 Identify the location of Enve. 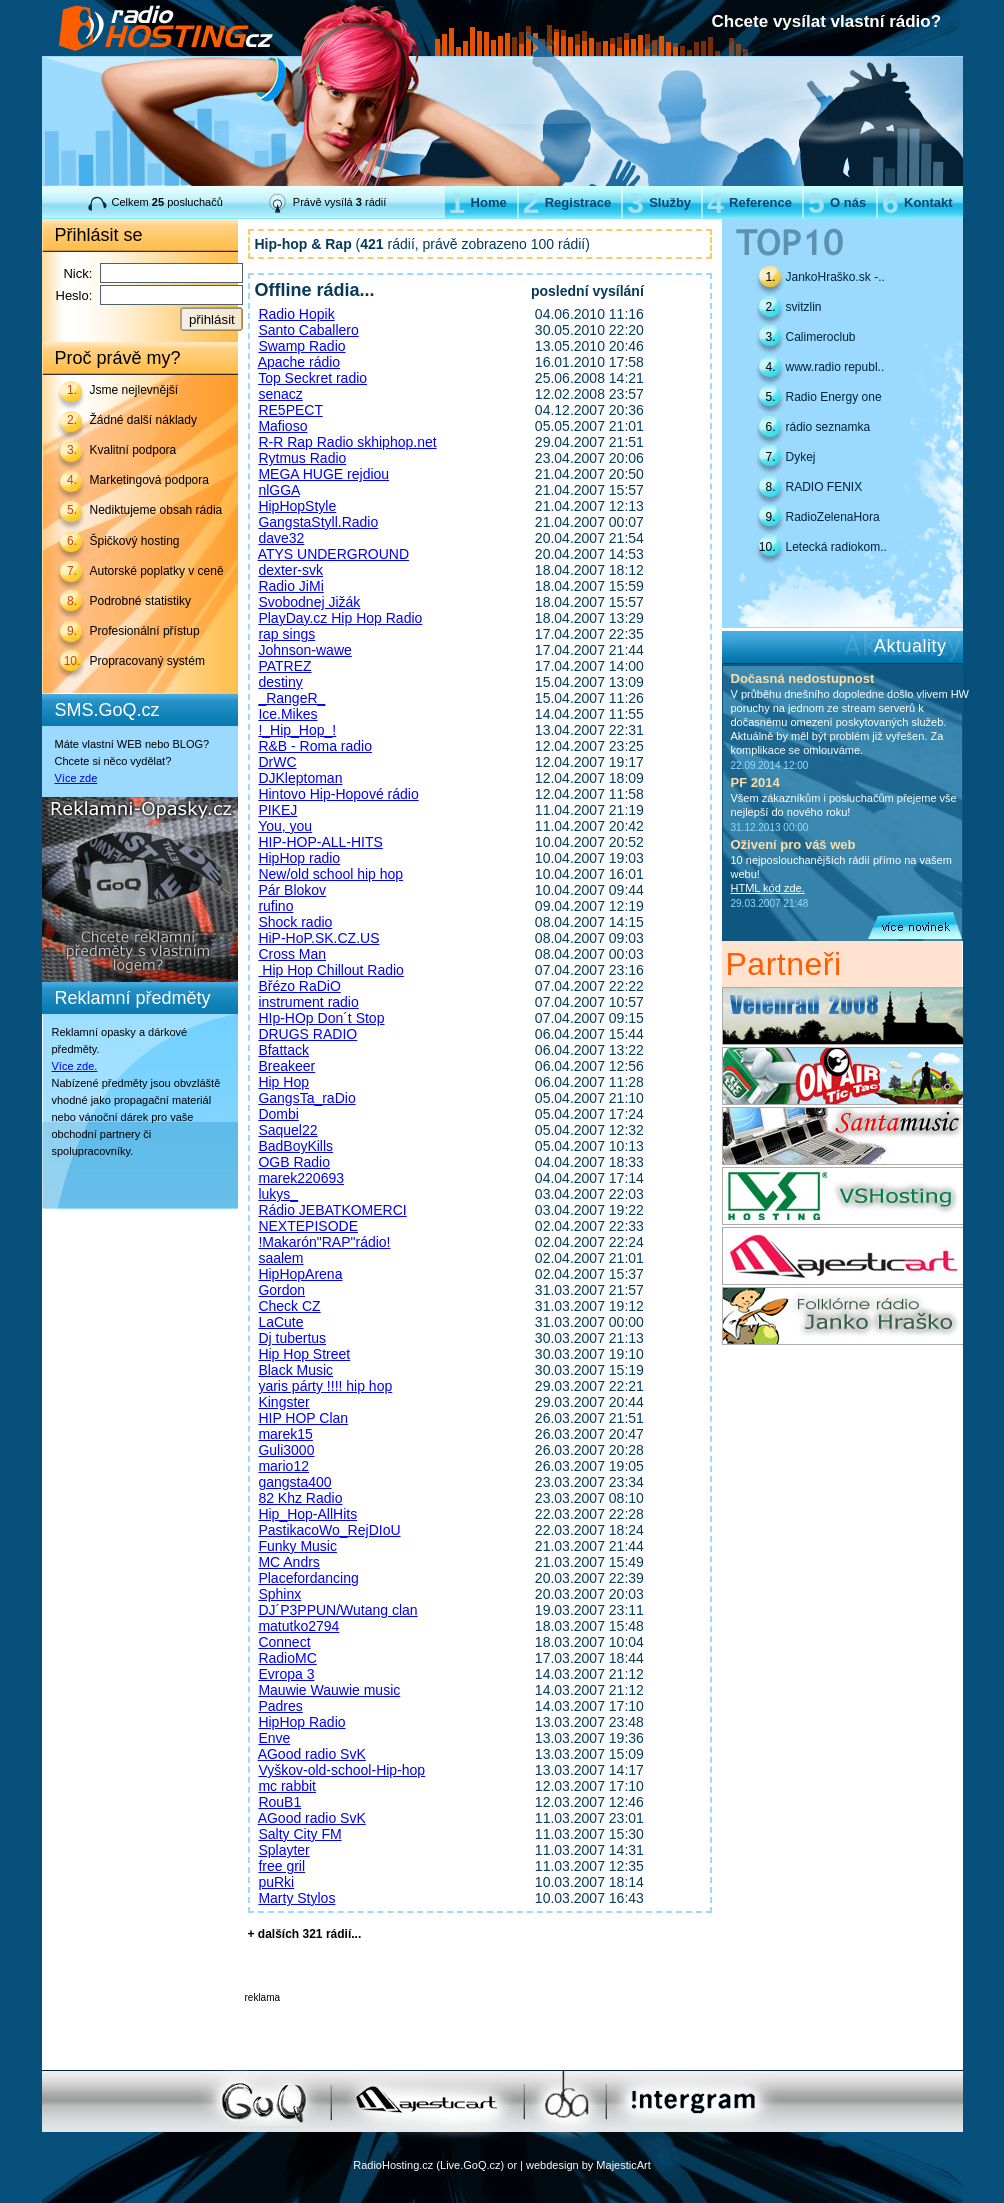
(274, 1738).